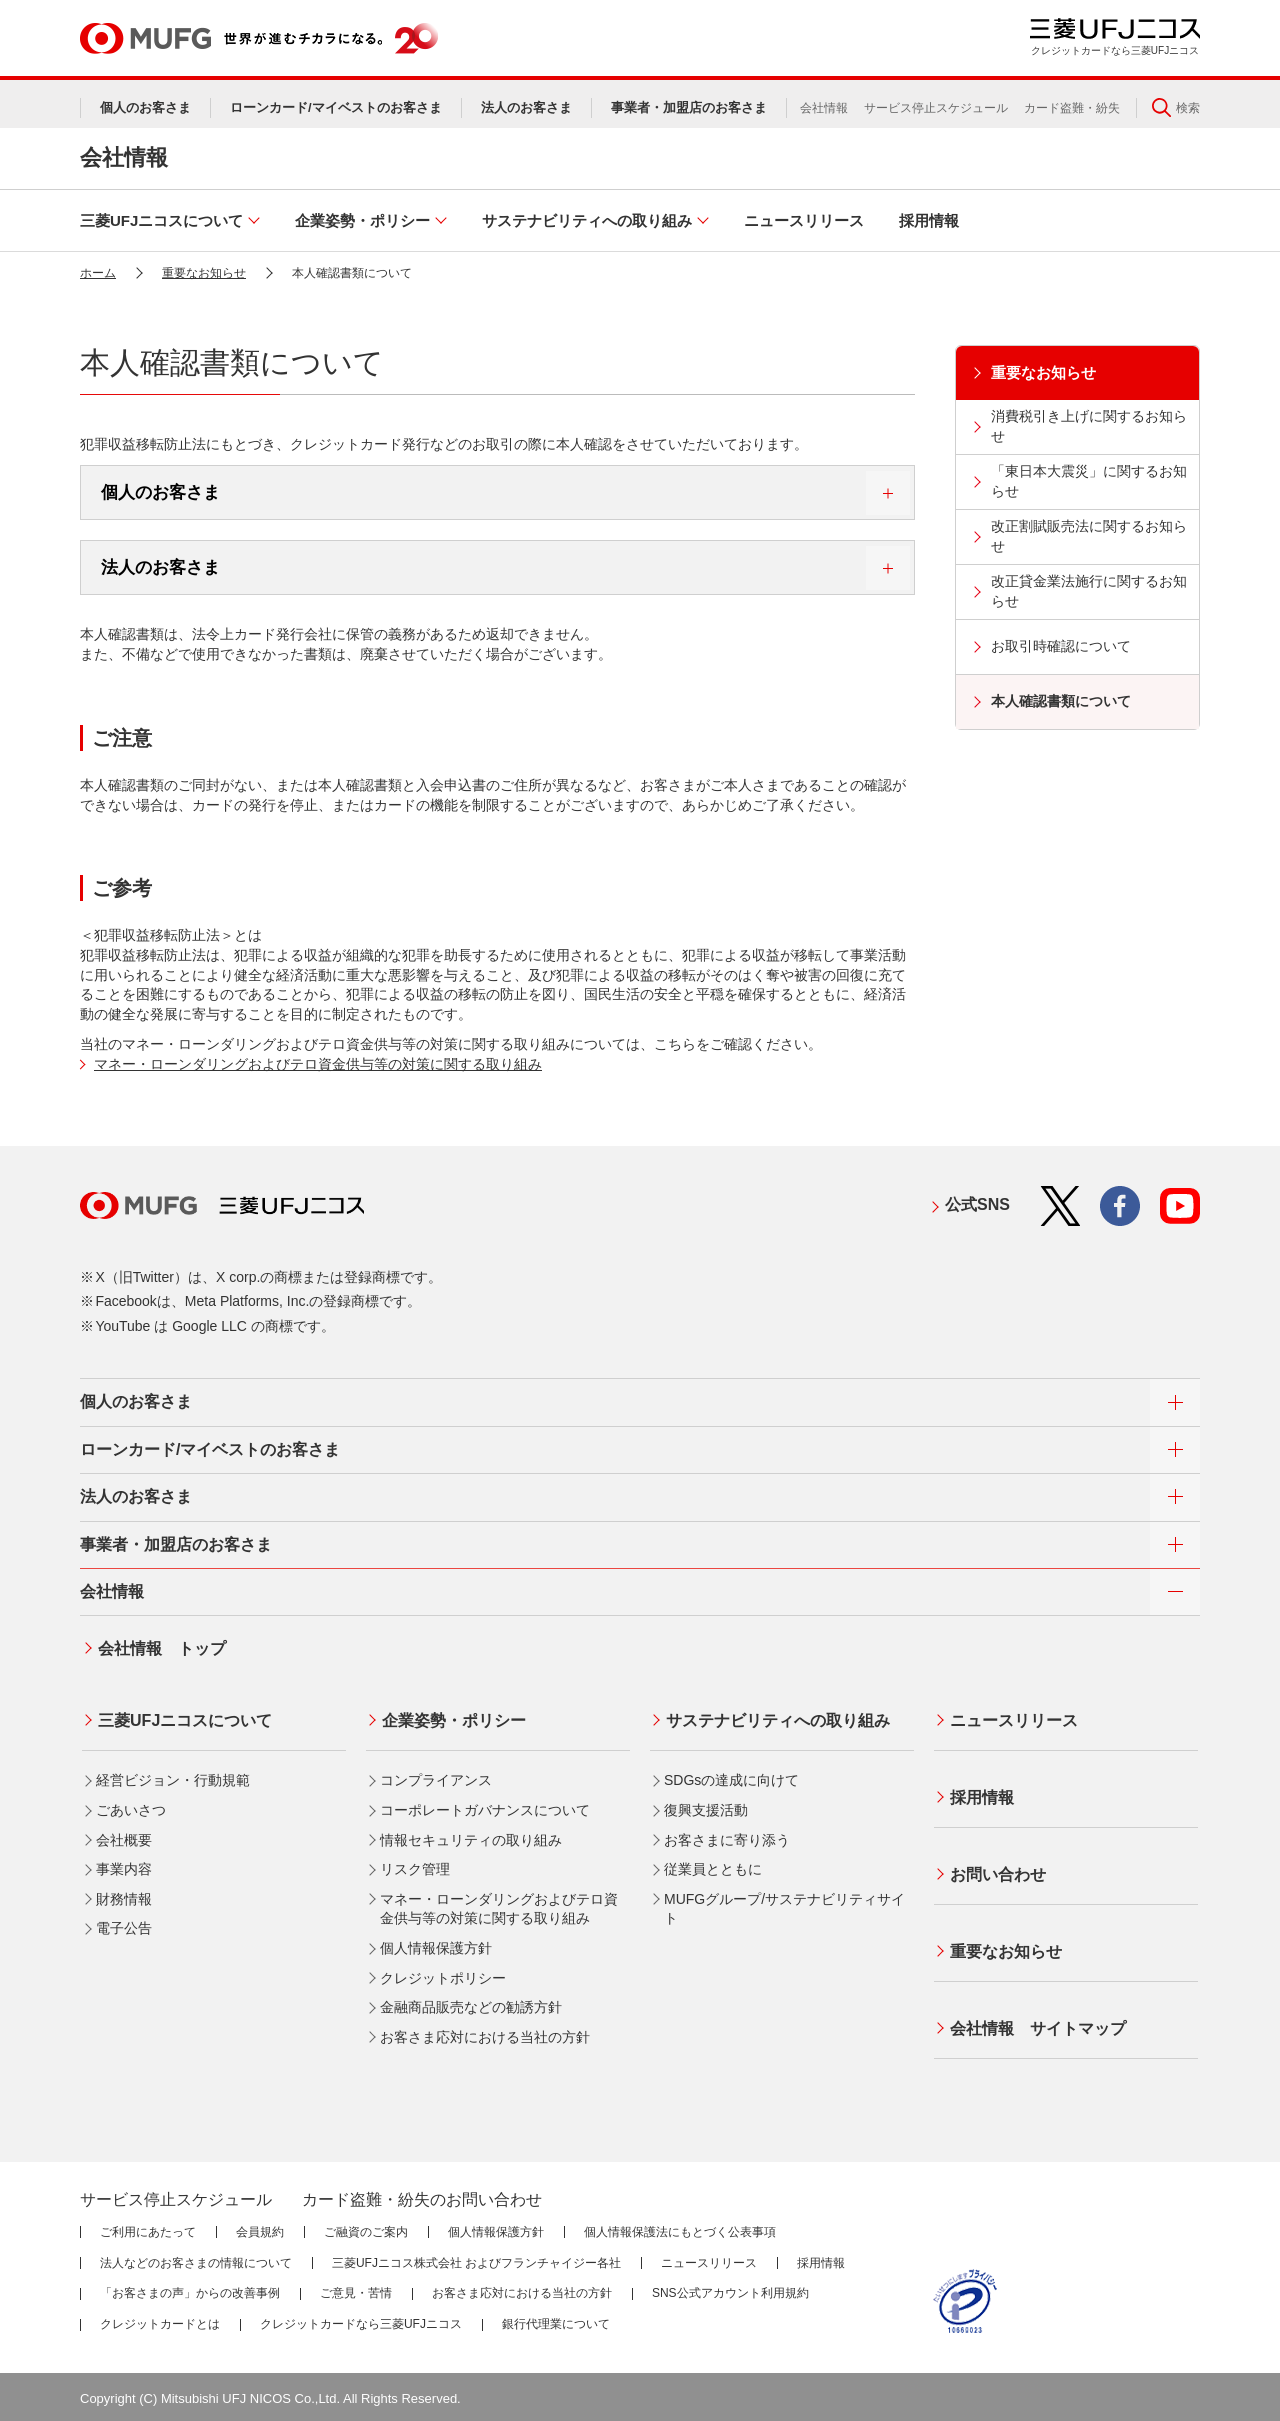 The height and width of the screenshot is (2421, 1280). What do you see at coordinates (824, 108) in the screenshot?
I see `会社情報` at bounding box center [824, 108].